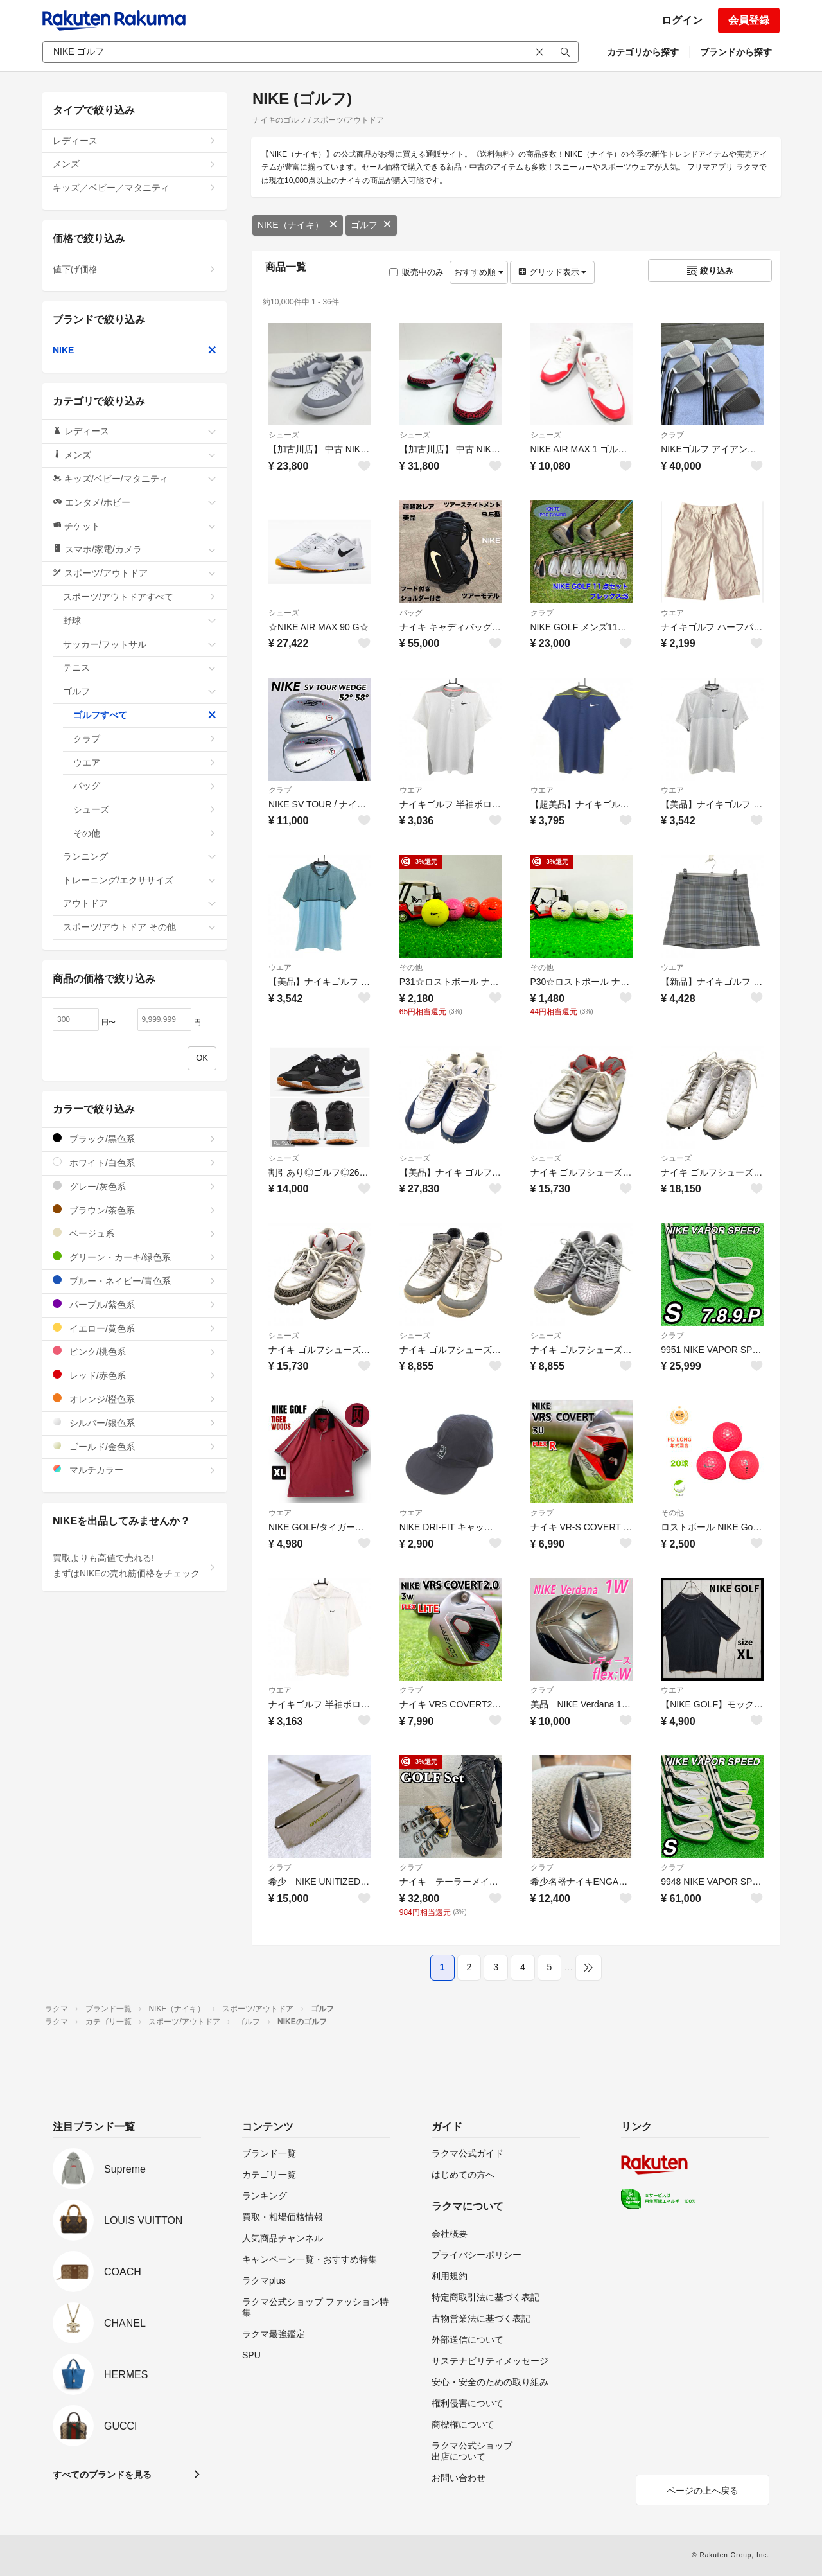 The width and height of the screenshot is (822, 2576). Describe the element at coordinates (411, 612) in the screenshot. I see `バッグ` at that location.